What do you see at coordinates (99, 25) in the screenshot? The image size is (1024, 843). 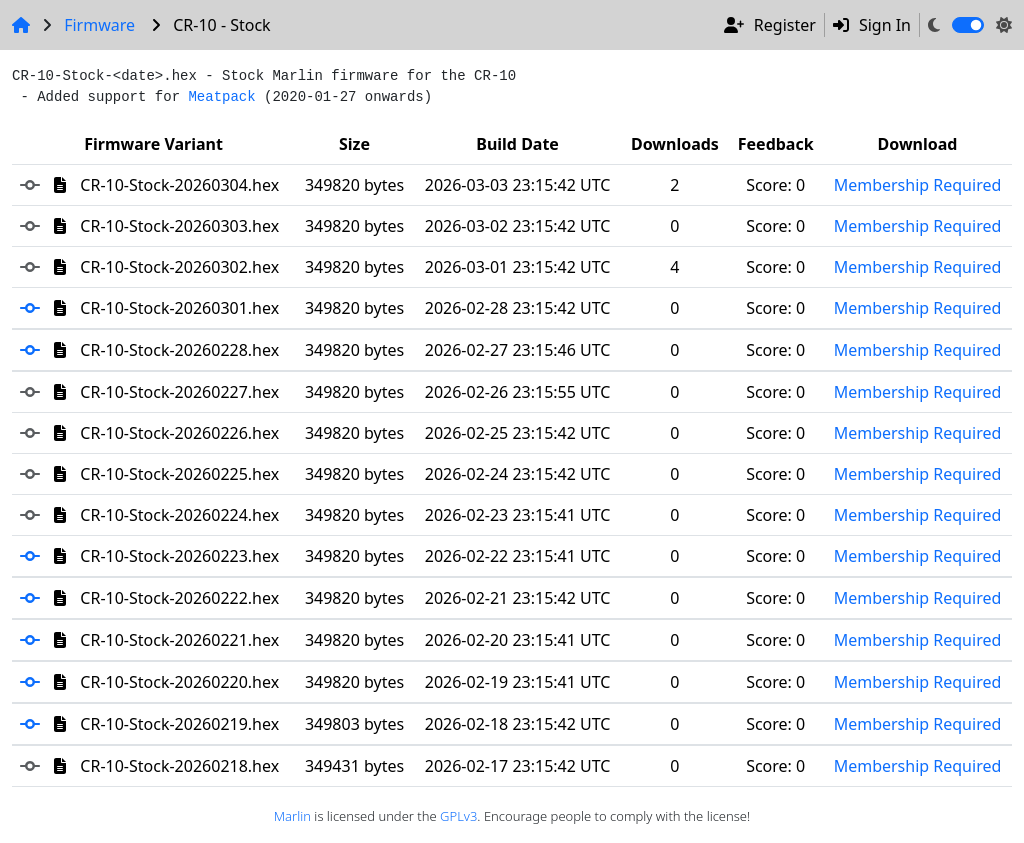 I see `Firmware` at bounding box center [99, 25].